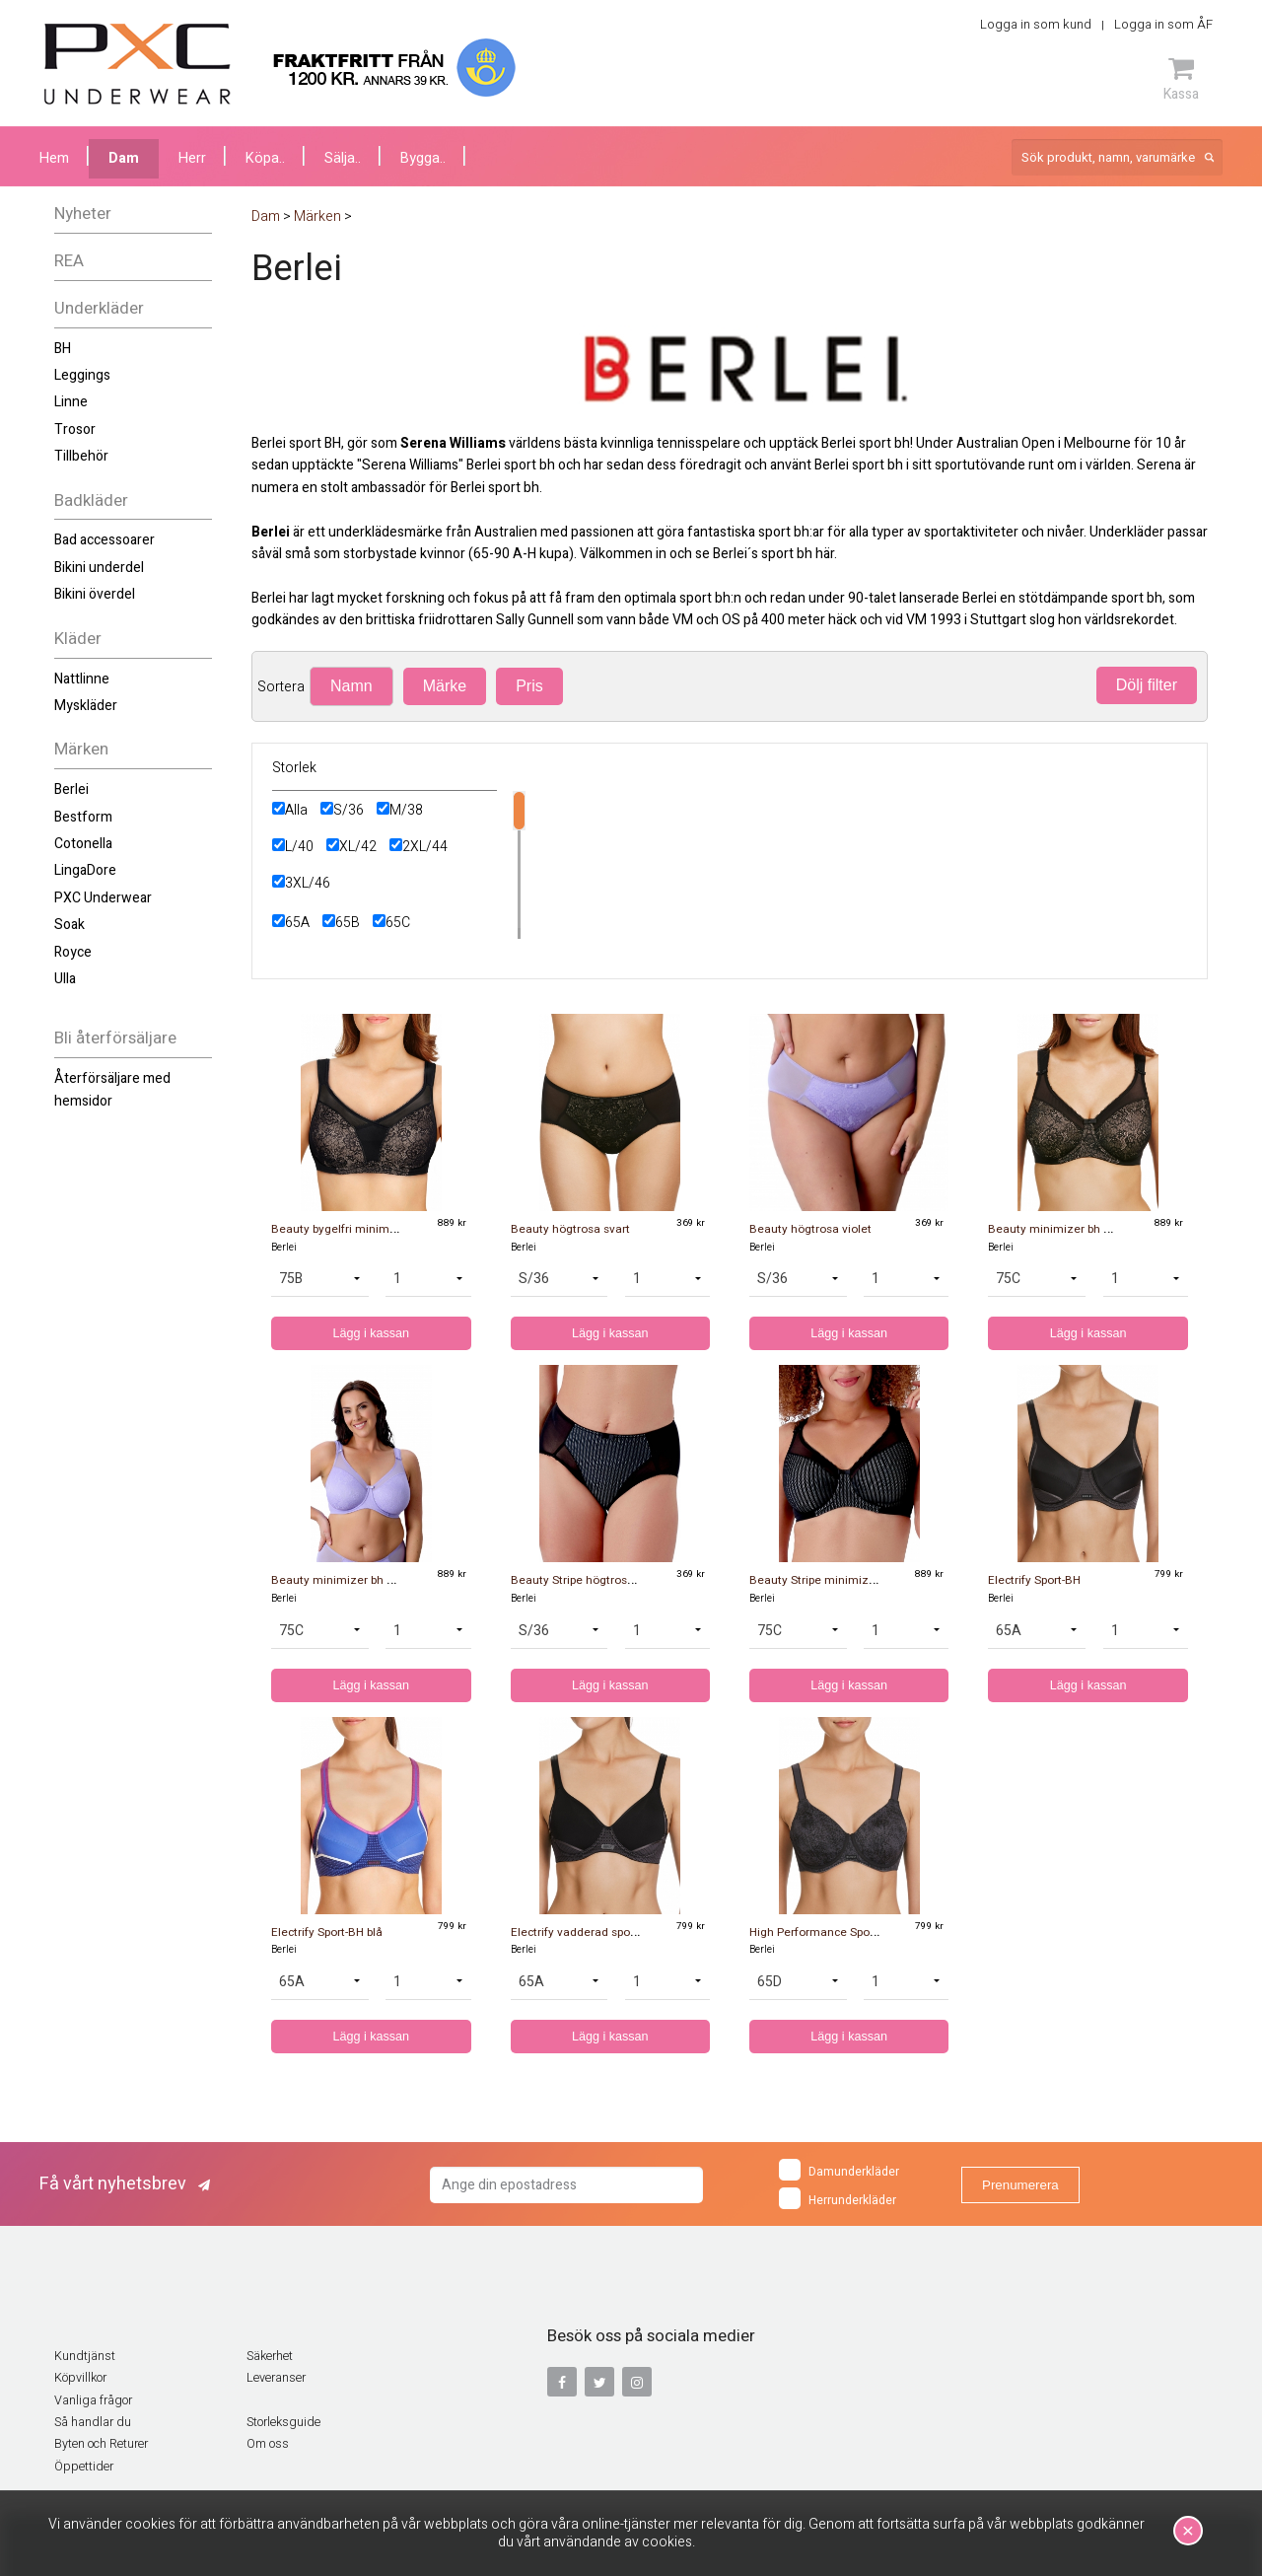 The height and width of the screenshot is (2576, 1262). What do you see at coordinates (94, 594) in the screenshot?
I see `Bikini överdel` at bounding box center [94, 594].